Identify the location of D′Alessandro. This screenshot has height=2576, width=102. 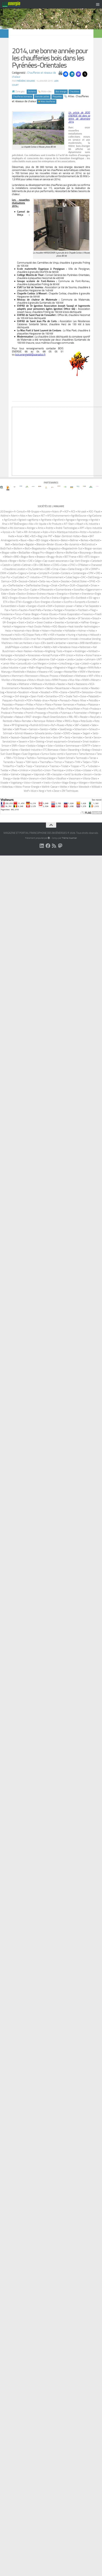
(46, 589).